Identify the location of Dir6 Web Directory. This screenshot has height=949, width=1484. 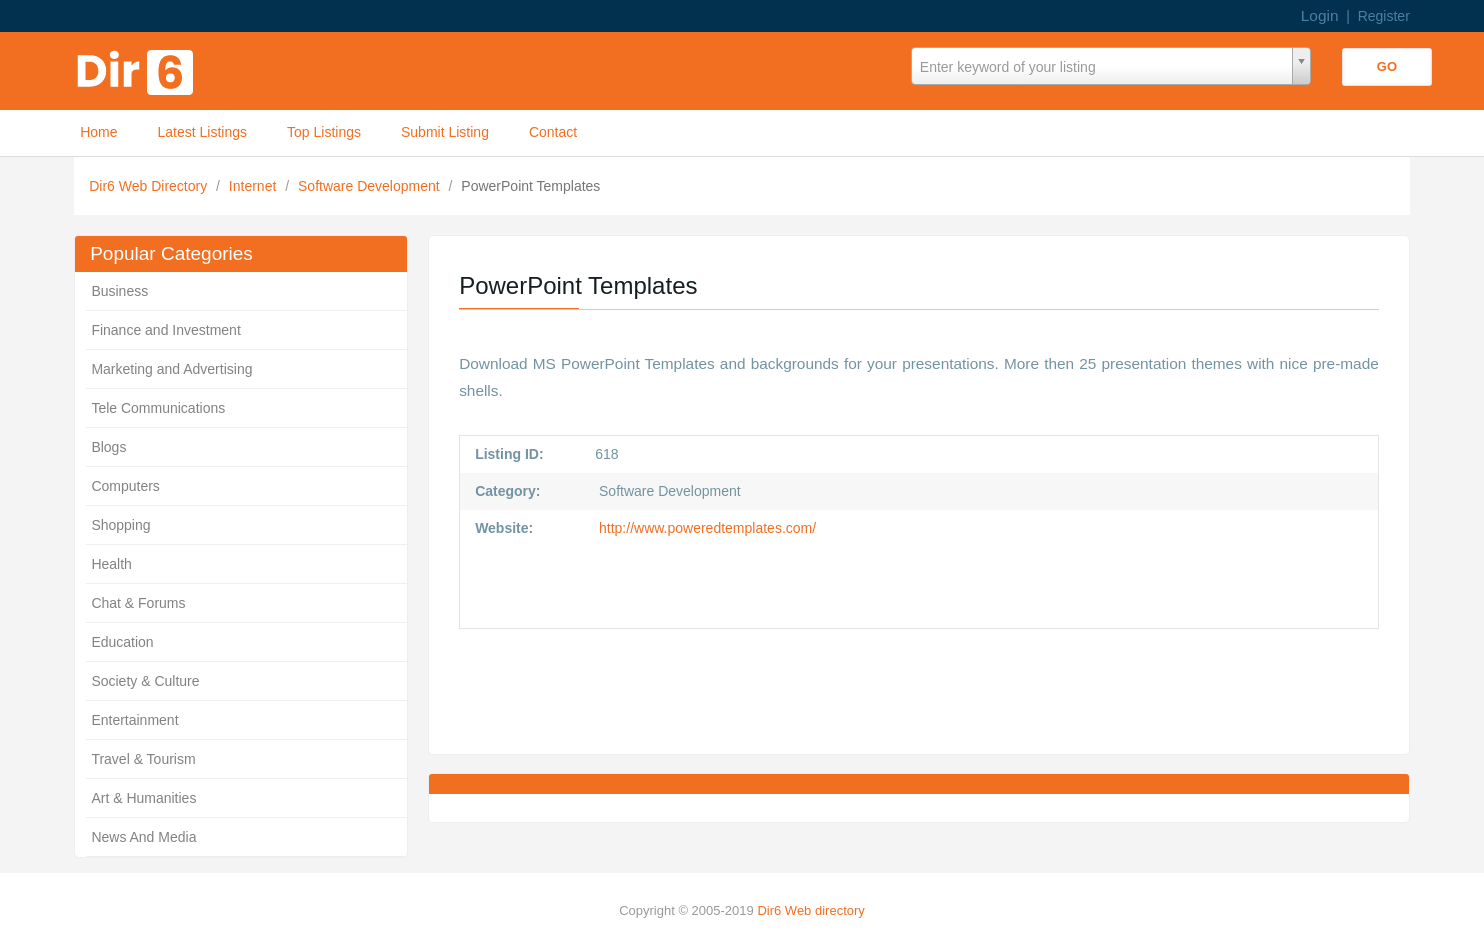
(150, 186).